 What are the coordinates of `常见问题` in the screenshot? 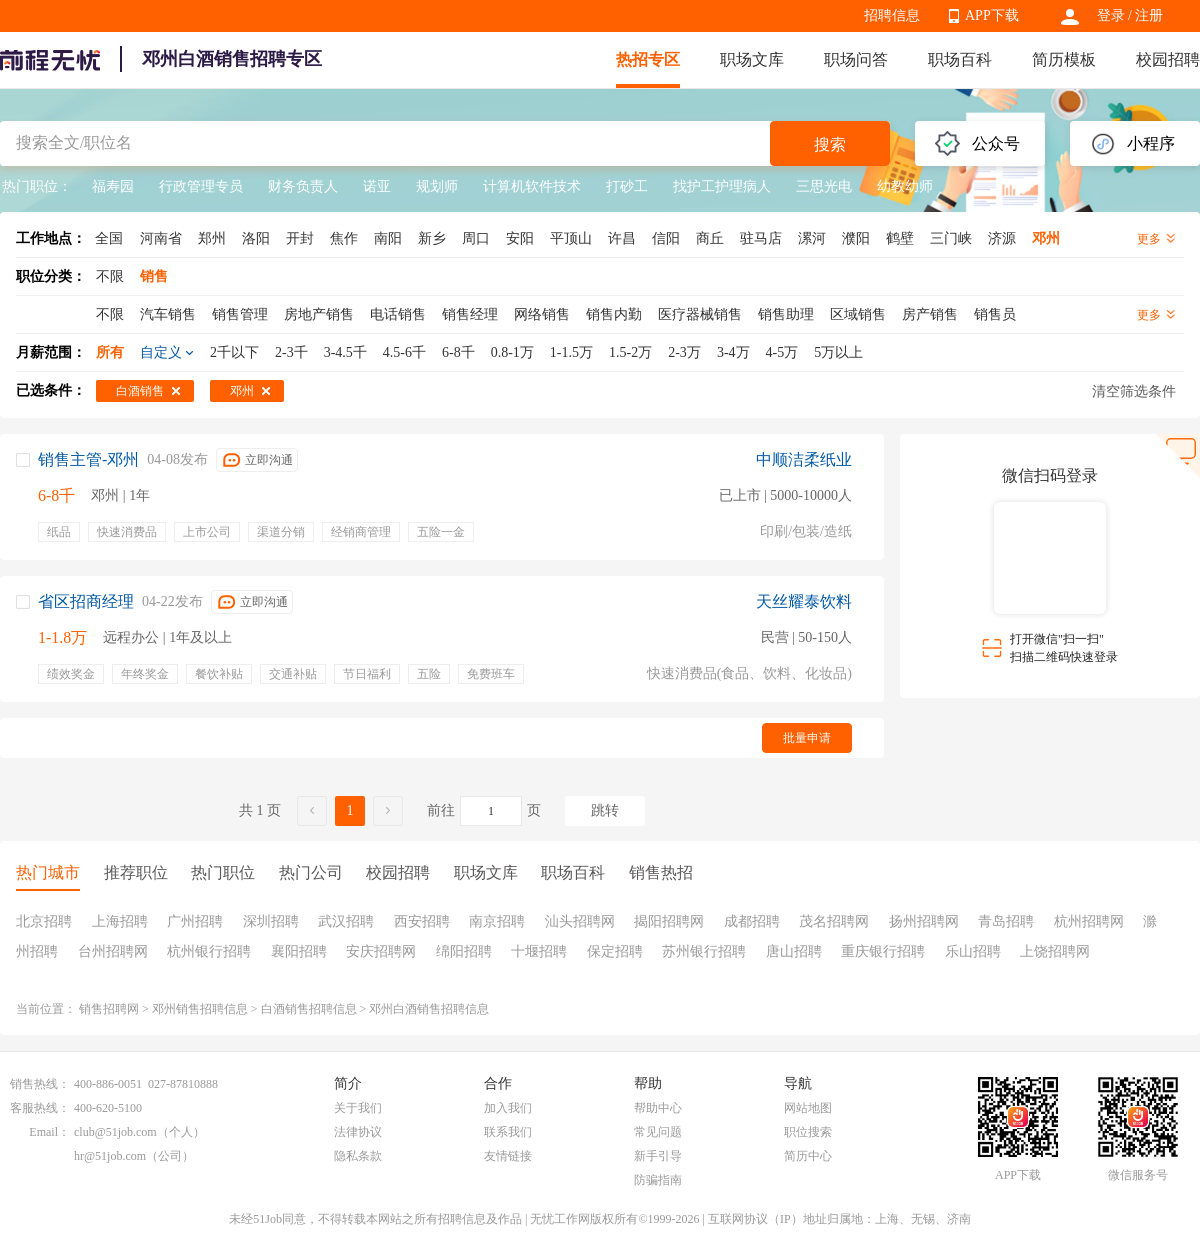 It's located at (658, 1132).